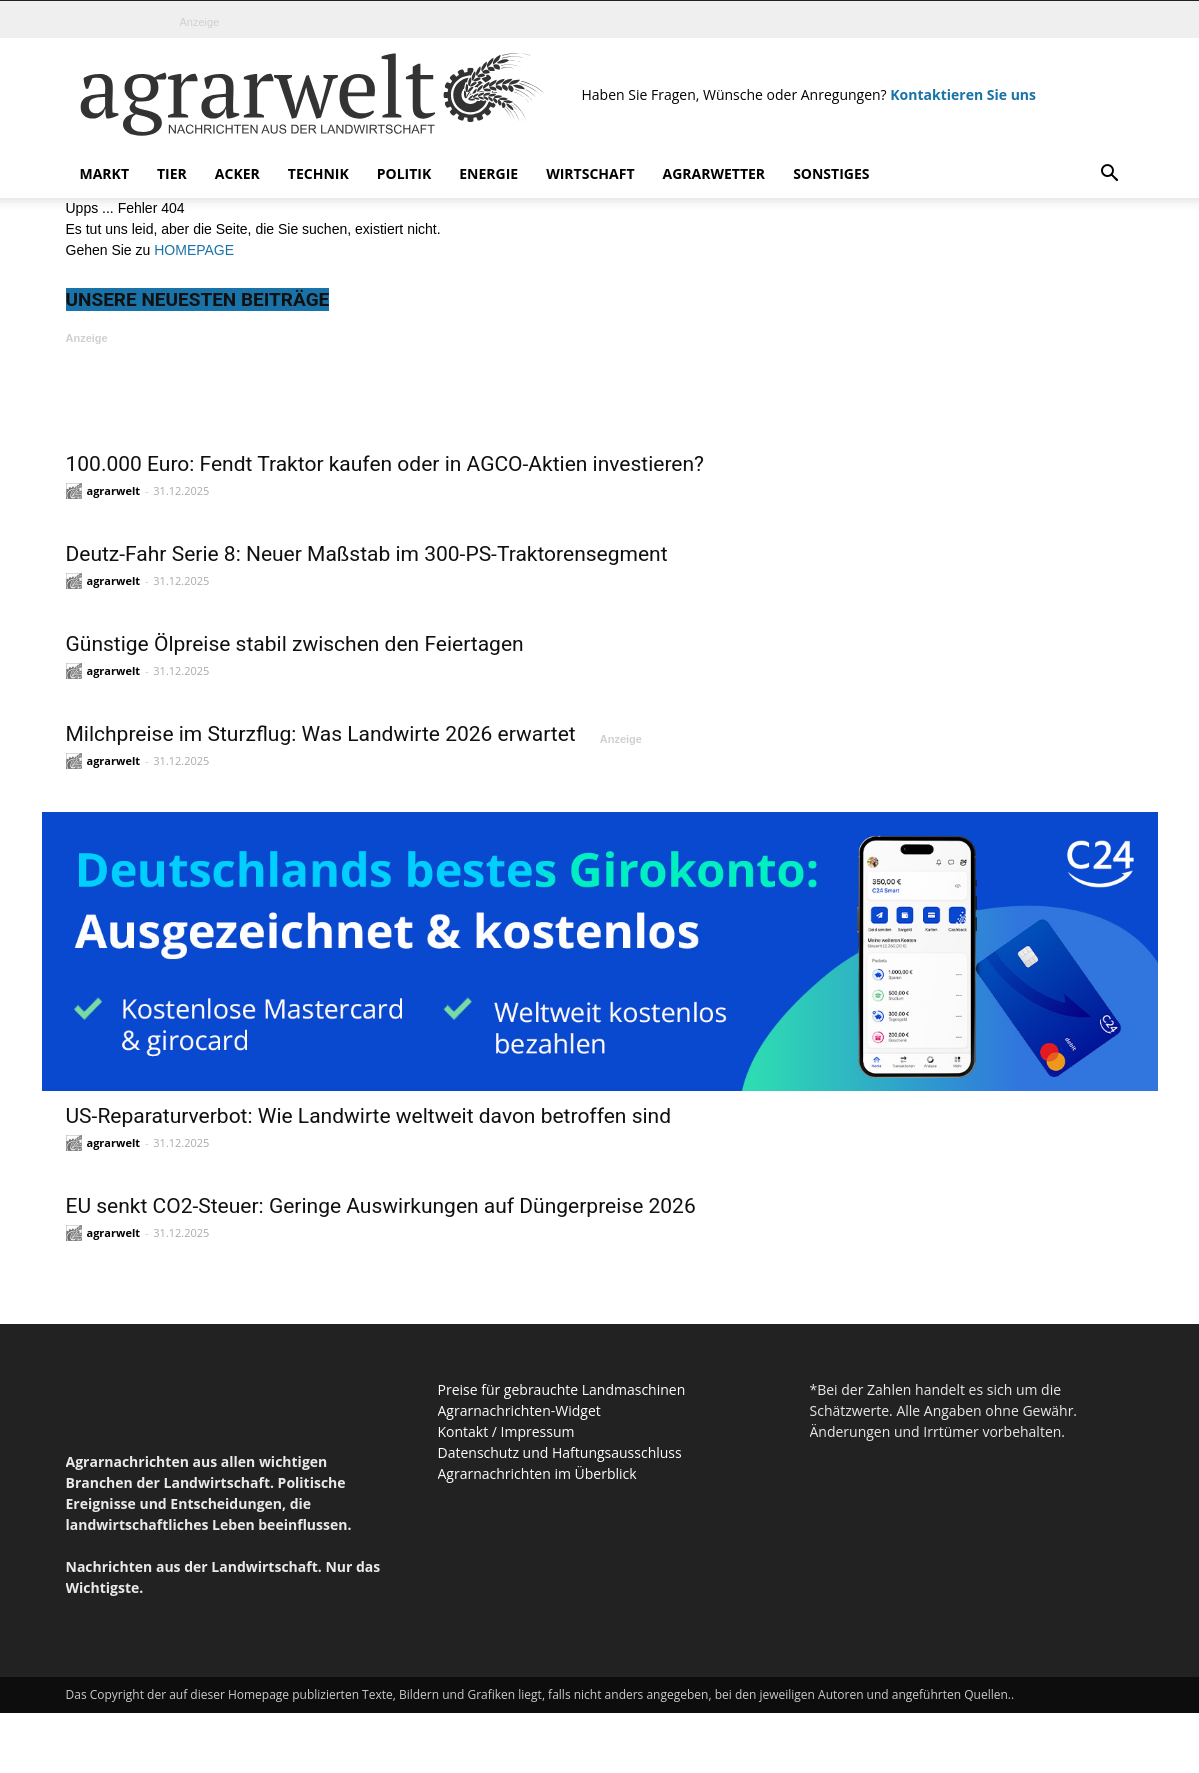 This screenshot has height=1773, width=1199. What do you see at coordinates (318, 173) in the screenshot?
I see `Technik` at bounding box center [318, 173].